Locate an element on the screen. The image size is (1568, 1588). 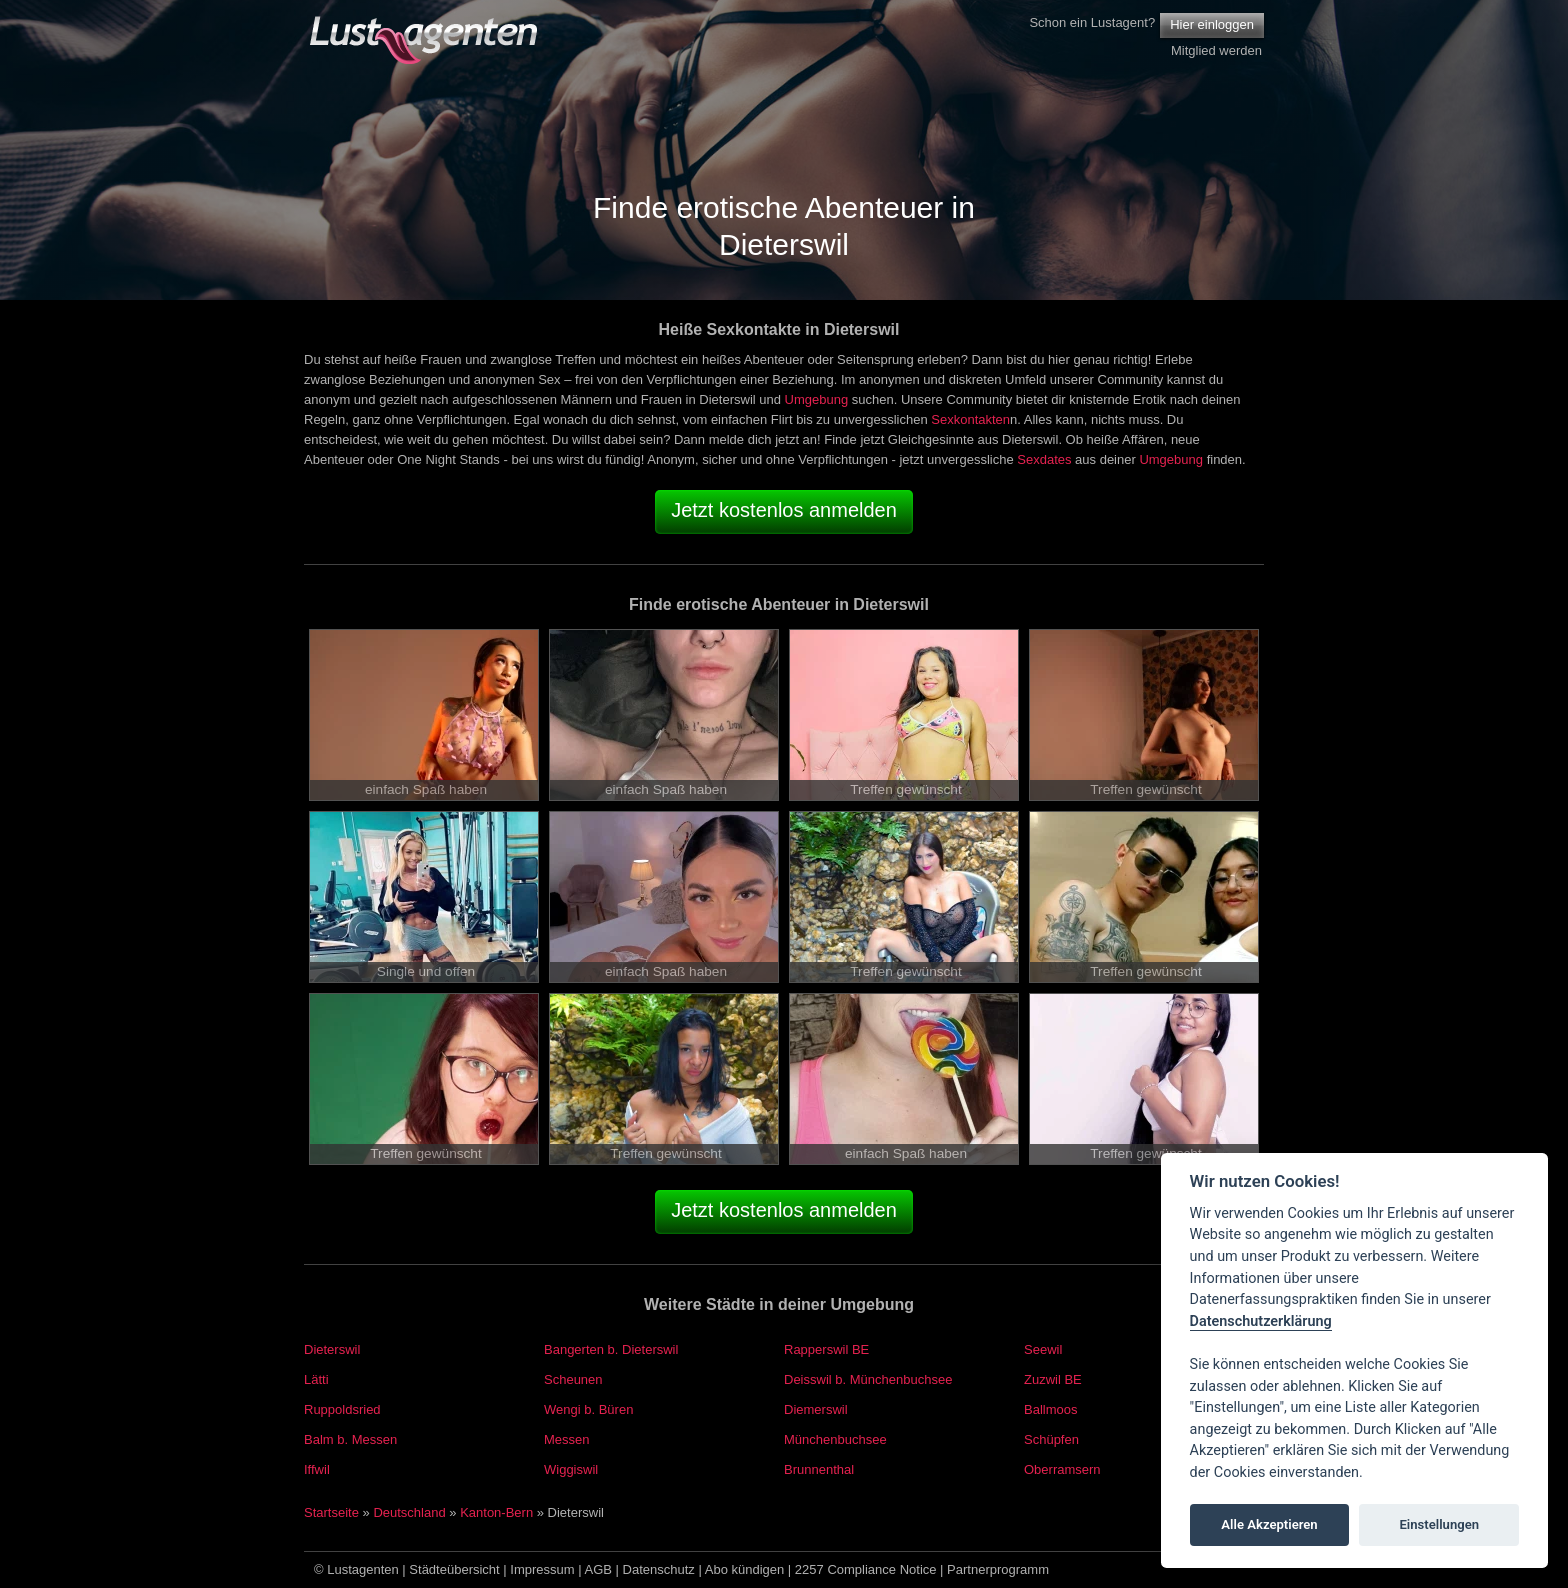
Datenschutz is located at coordinates (659, 1569).